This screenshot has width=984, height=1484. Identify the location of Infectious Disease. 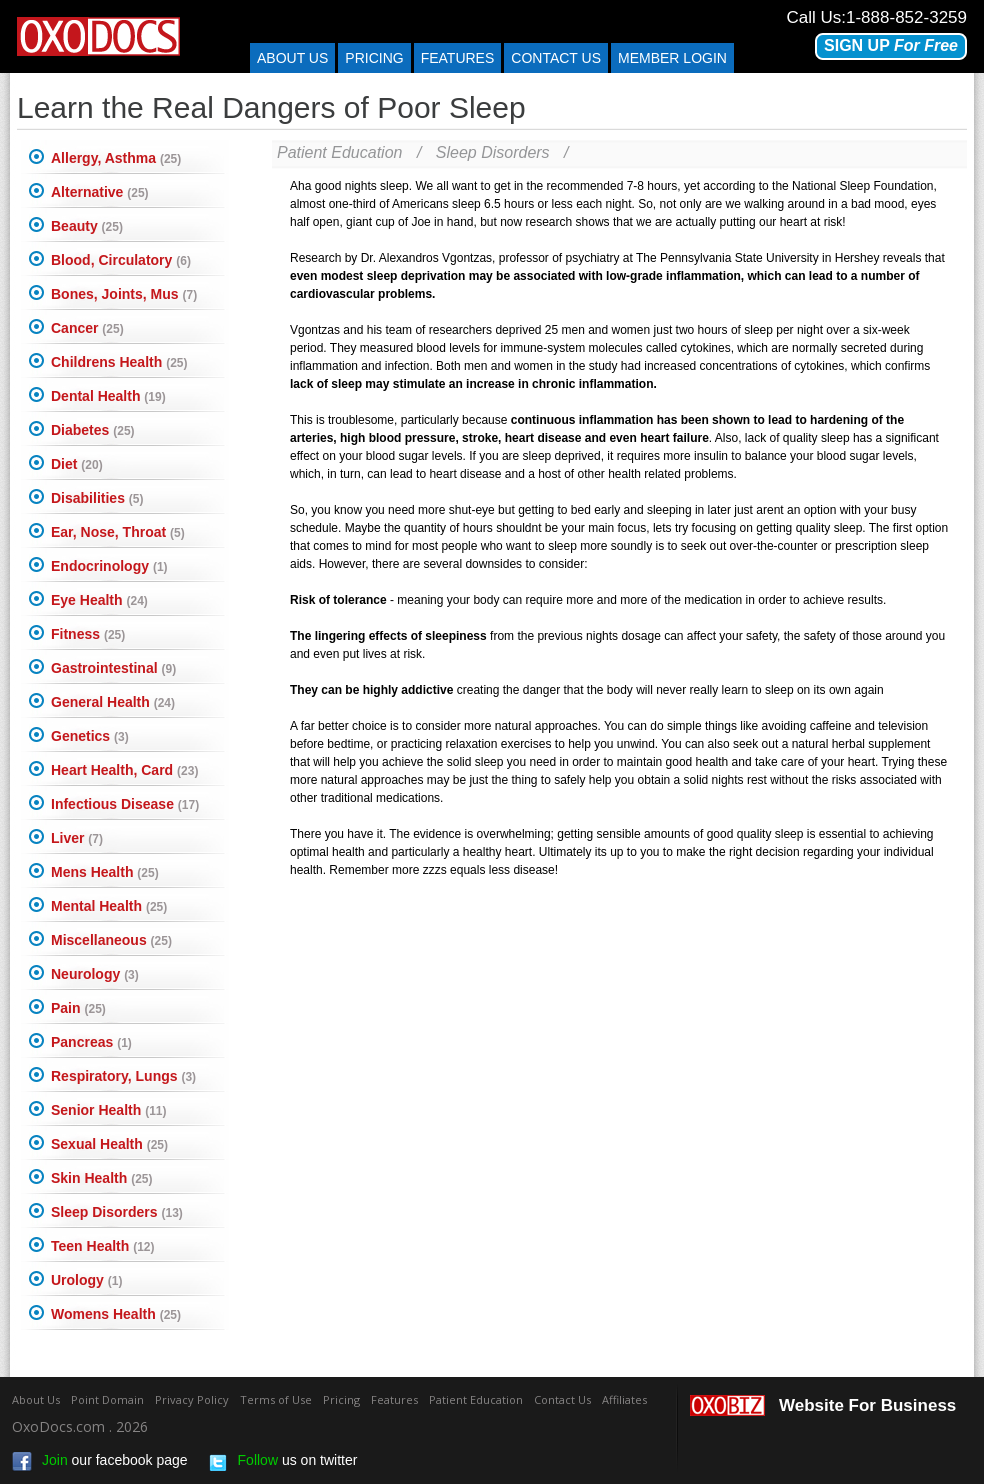
(125, 804).